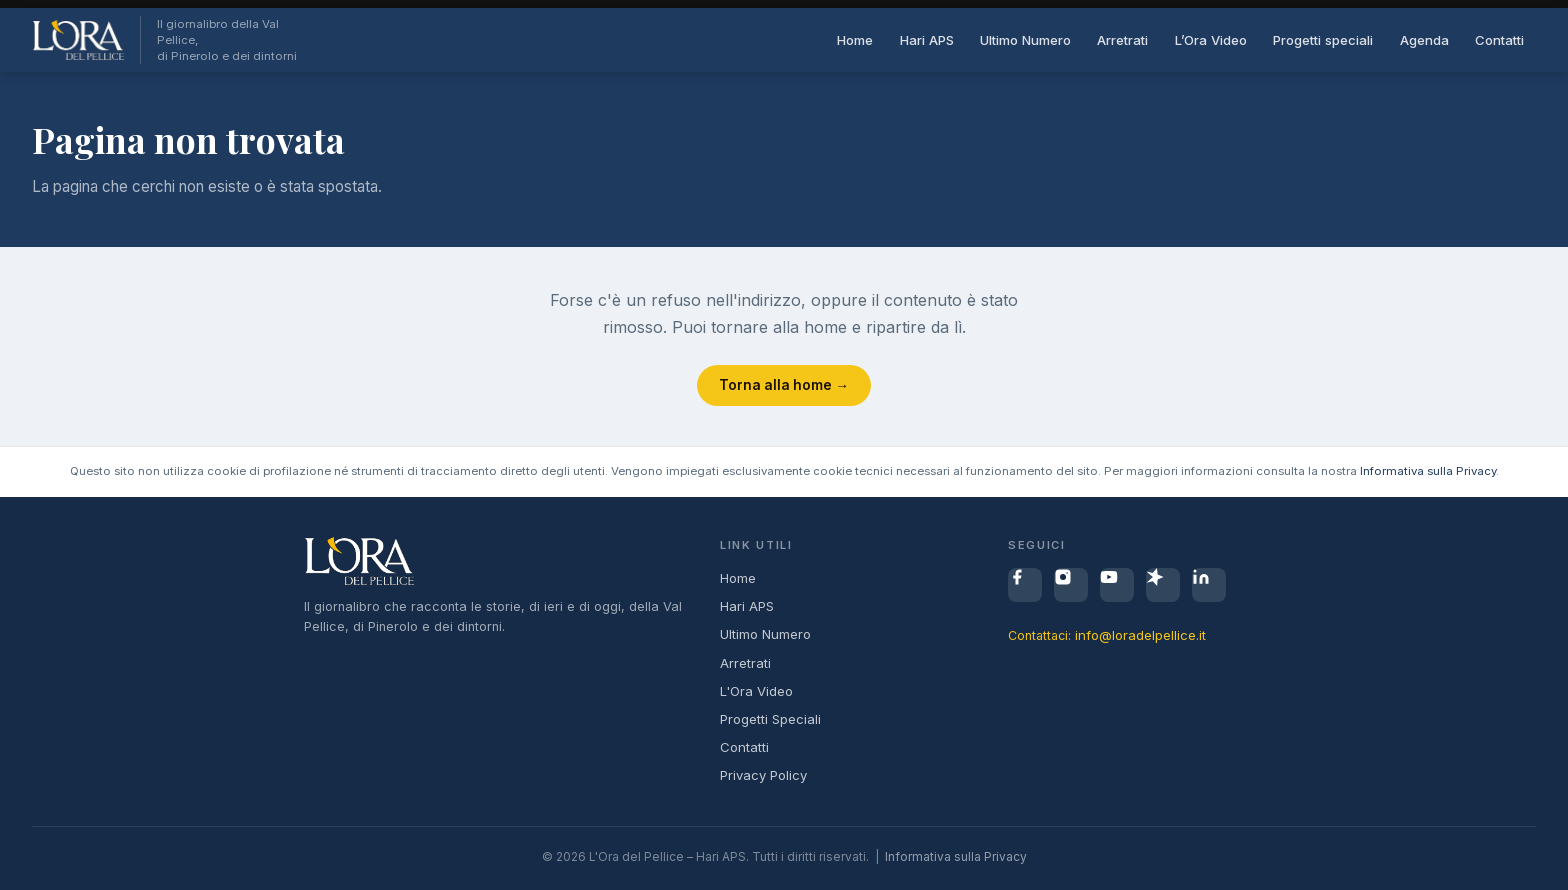 This screenshot has height=890, width=1568. I want to click on Progetti speciali, so click(1323, 40).